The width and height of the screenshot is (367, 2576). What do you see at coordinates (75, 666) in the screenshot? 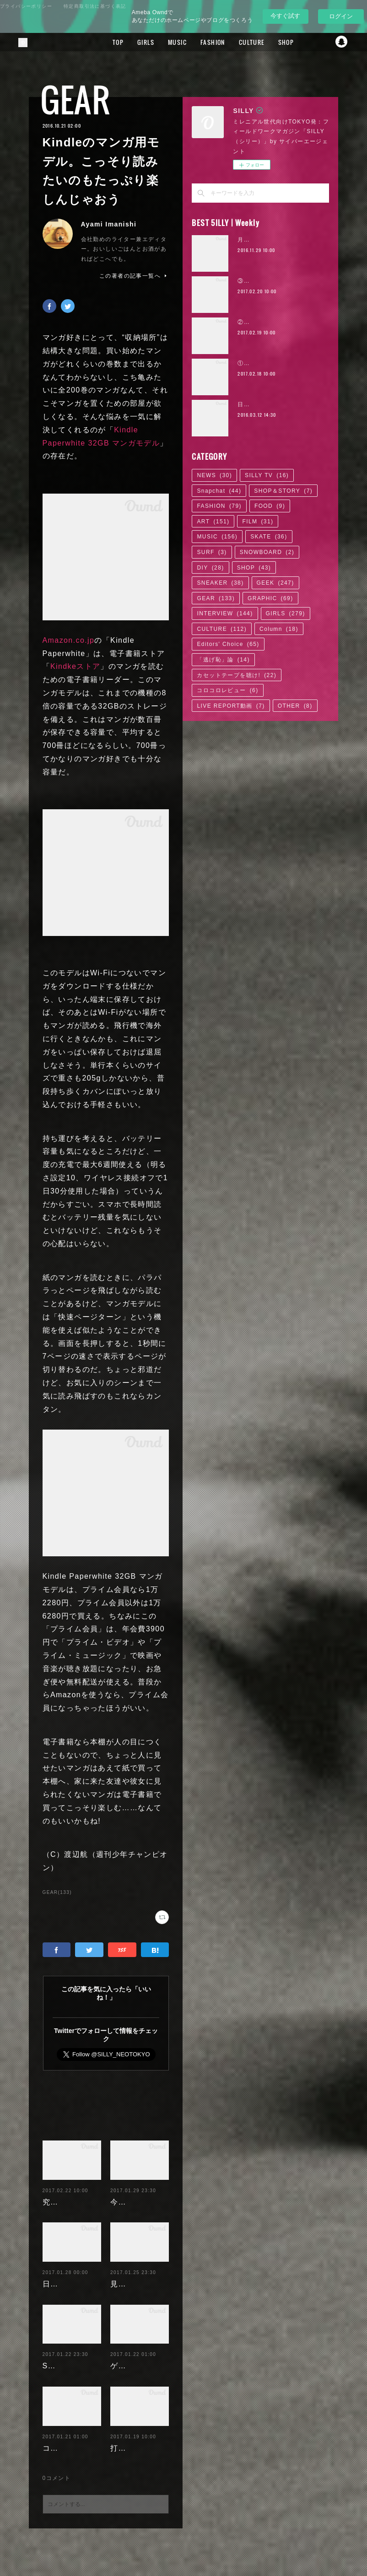
I see `Kindkeストア` at bounding box center [75, 666].